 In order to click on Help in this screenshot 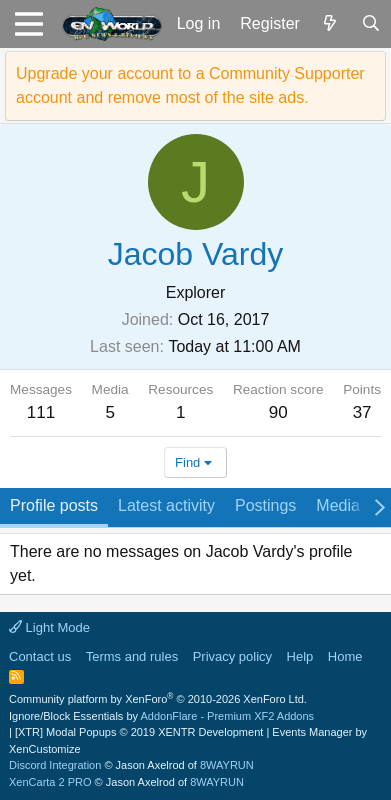, I will do `click(300, 656)`.